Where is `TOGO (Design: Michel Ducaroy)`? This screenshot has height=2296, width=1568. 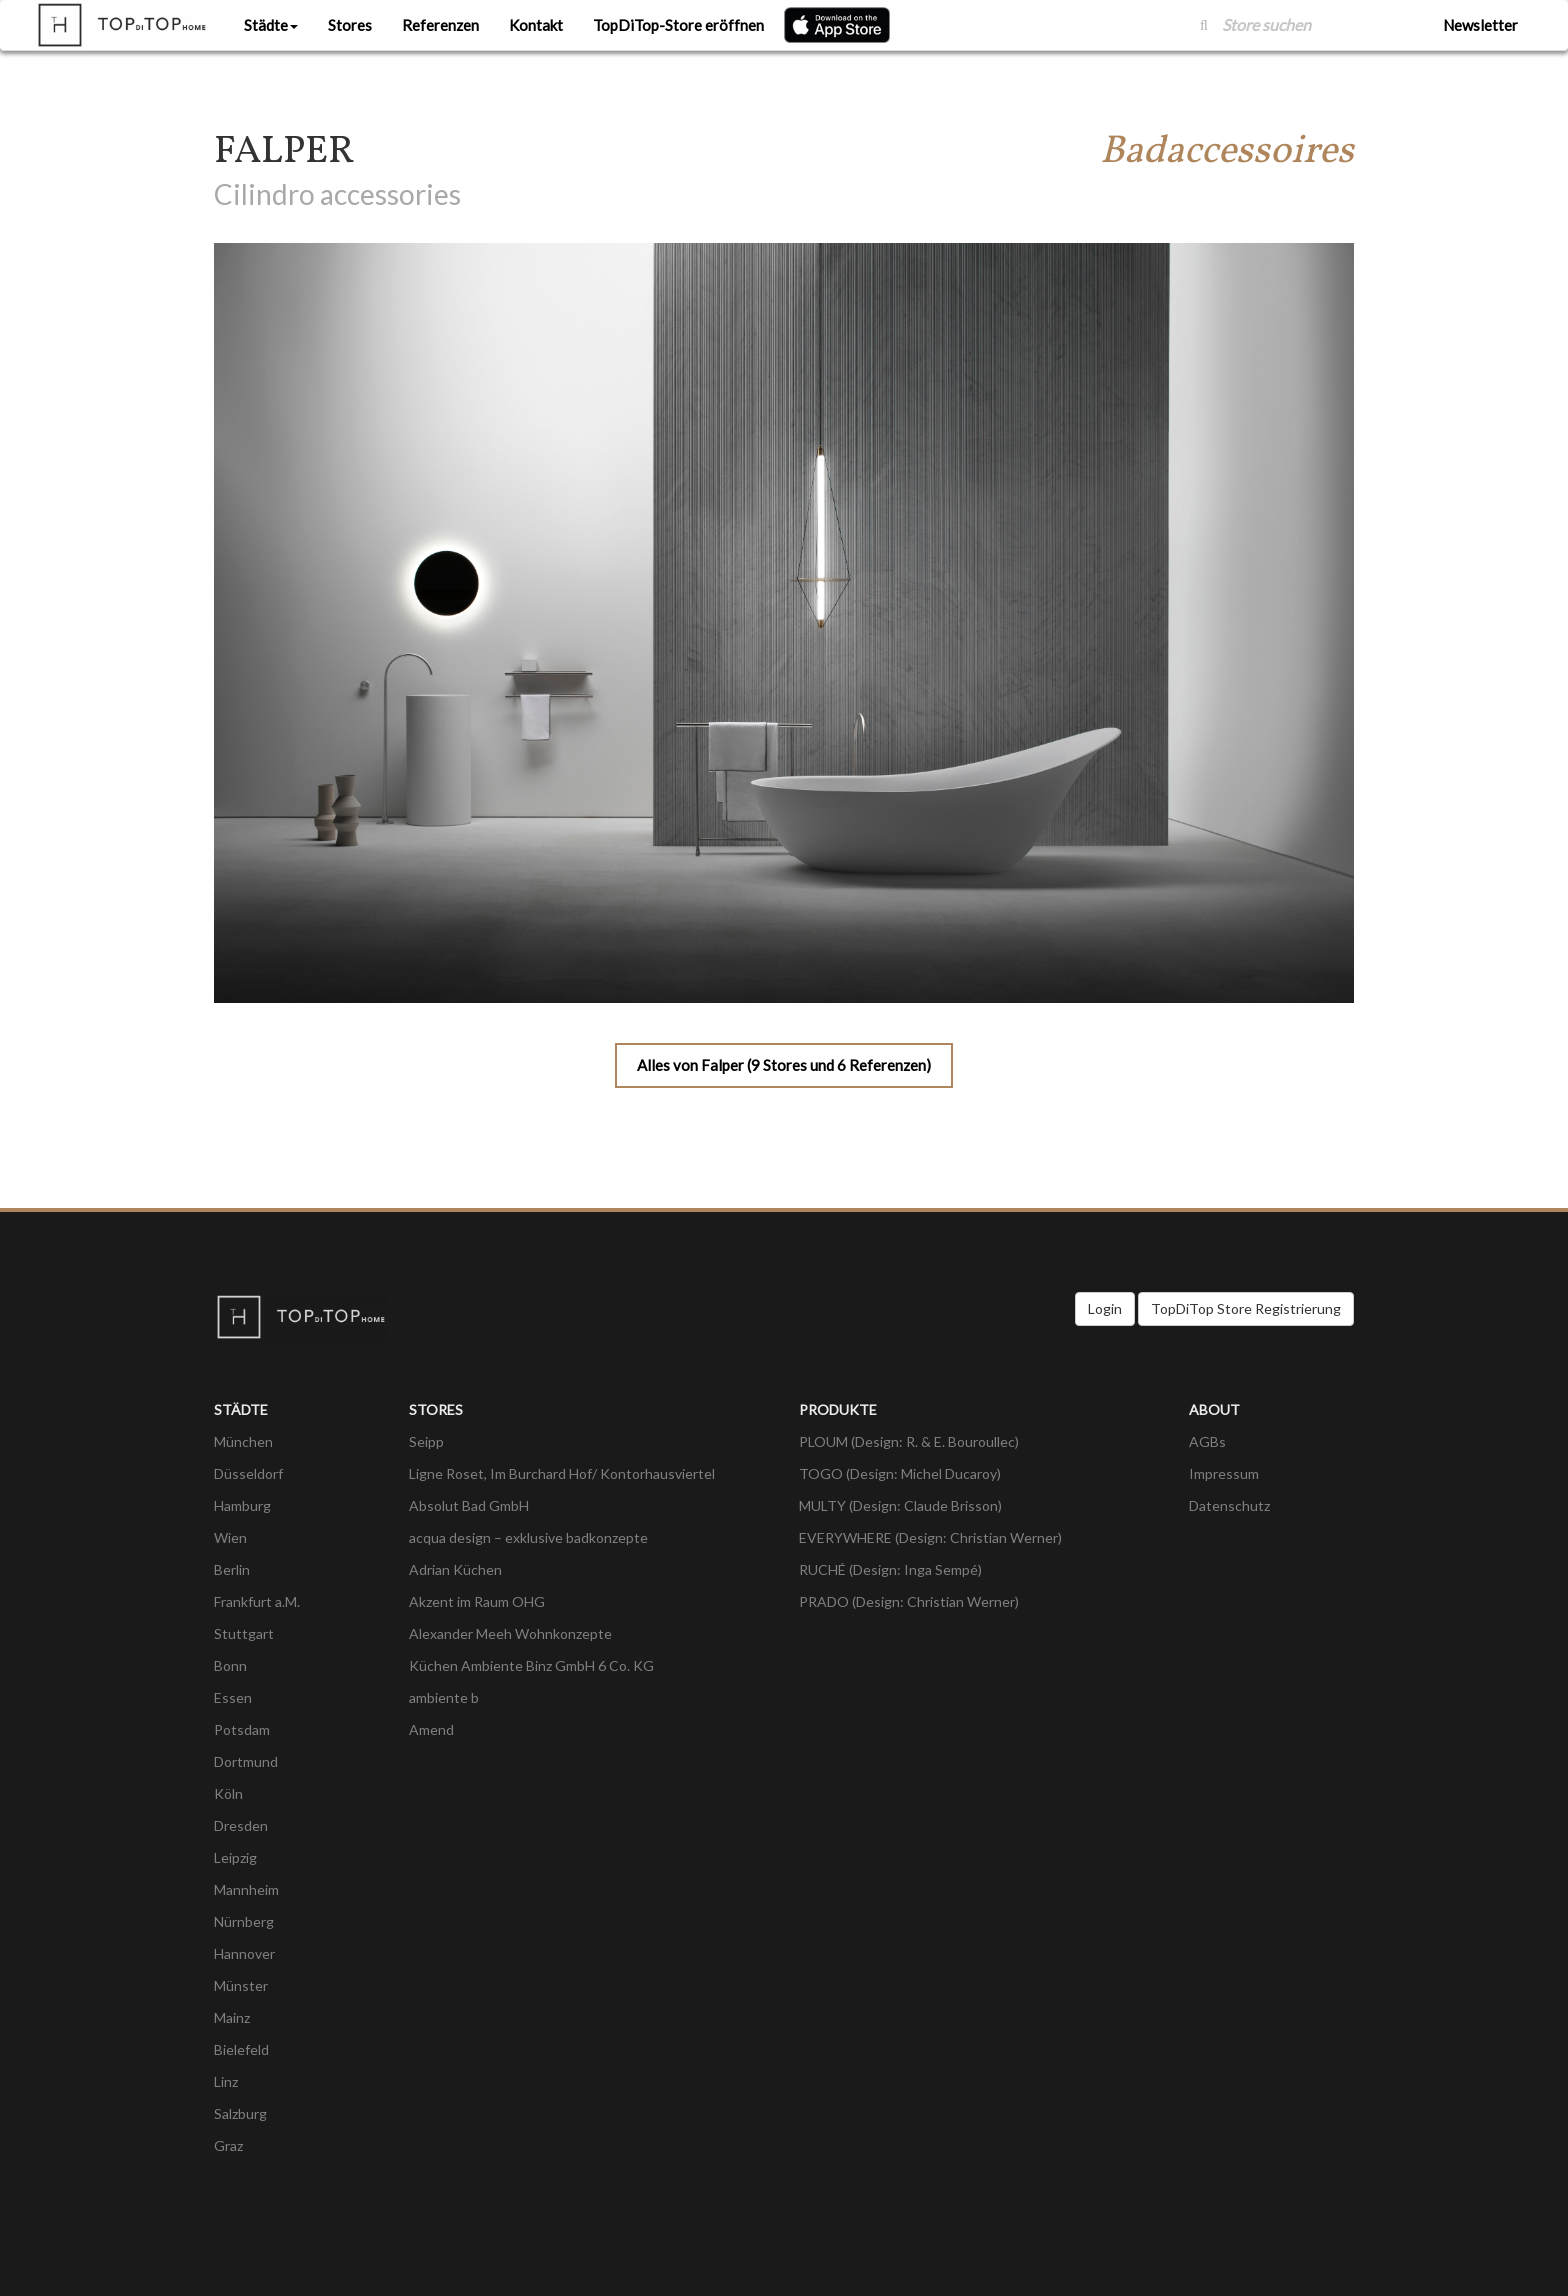 TOGO (Design: Michel Ducaroy) is located at coordinates (900, 1473).